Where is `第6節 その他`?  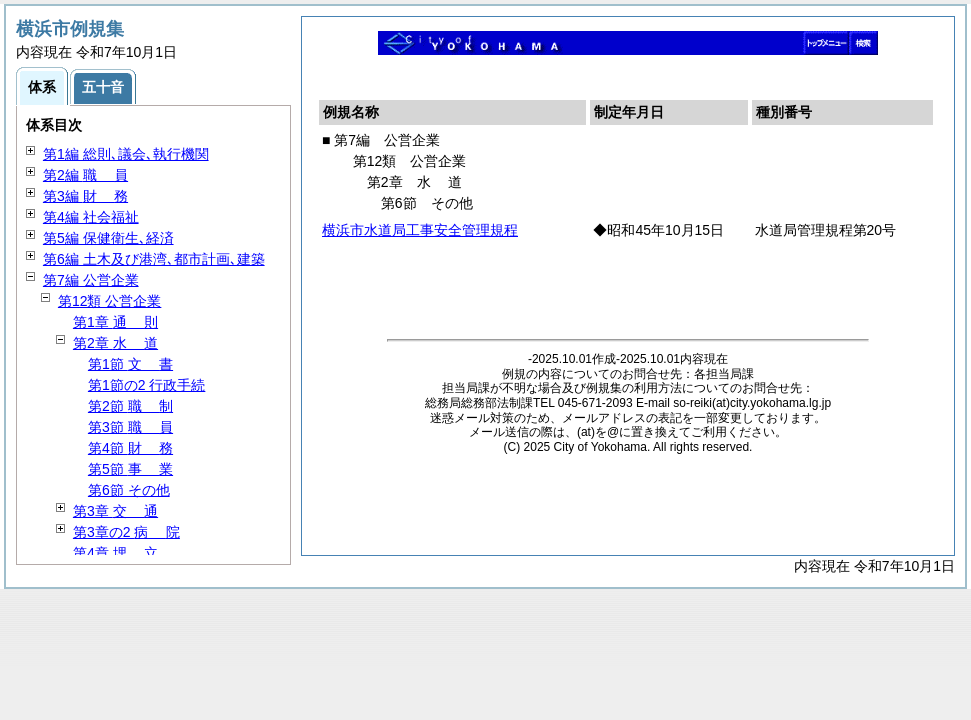 第6節 その他 is located at coordinates (129, 490).